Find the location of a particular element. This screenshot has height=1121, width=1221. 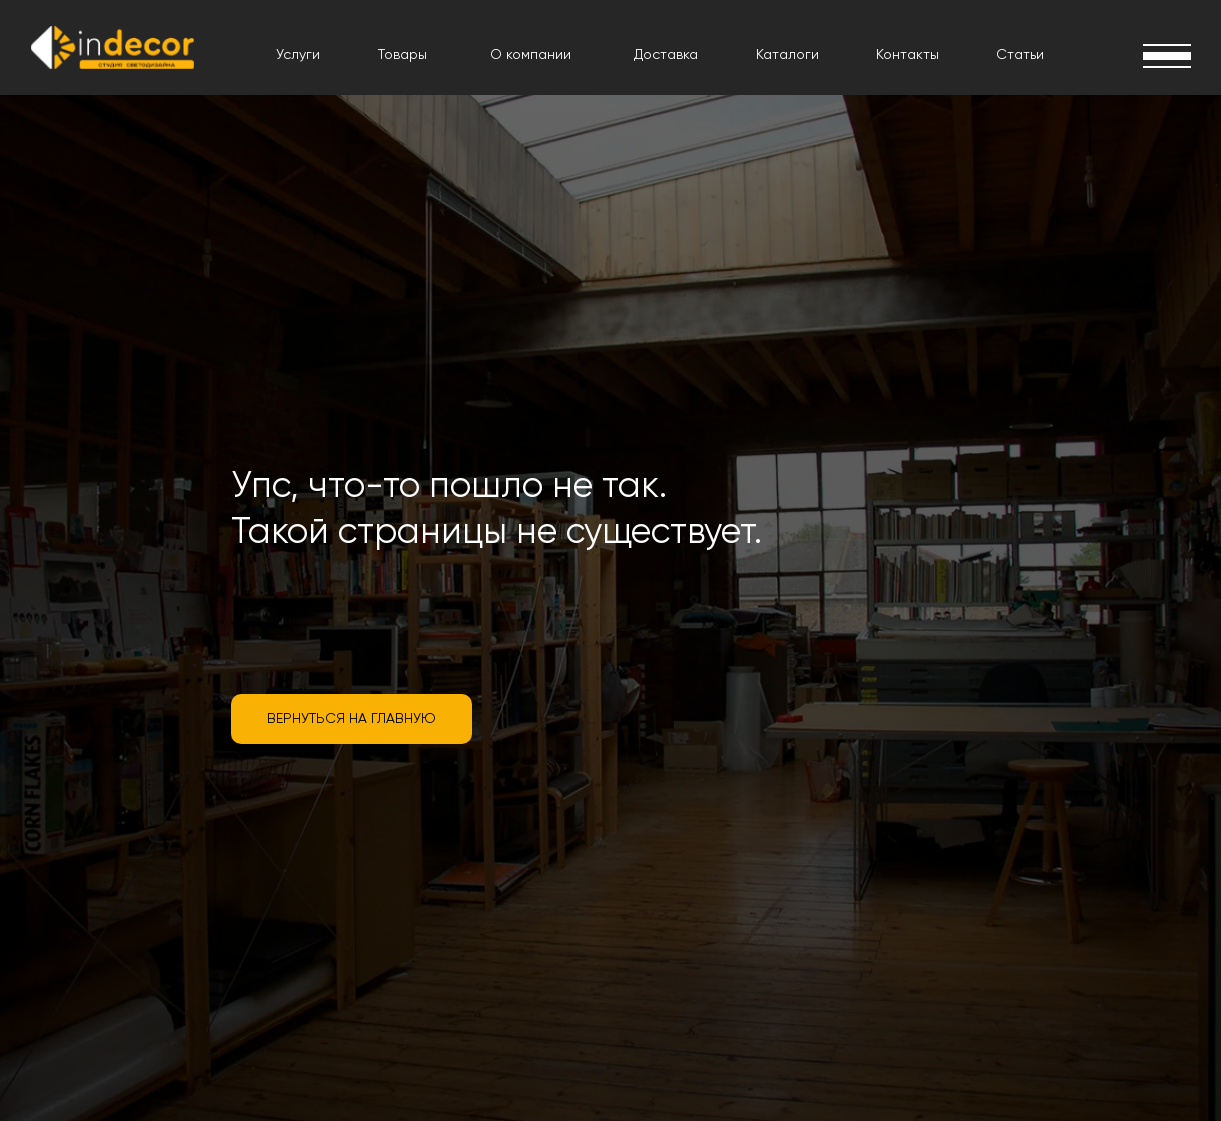

Статьи is located at coordinates (1020, 55).